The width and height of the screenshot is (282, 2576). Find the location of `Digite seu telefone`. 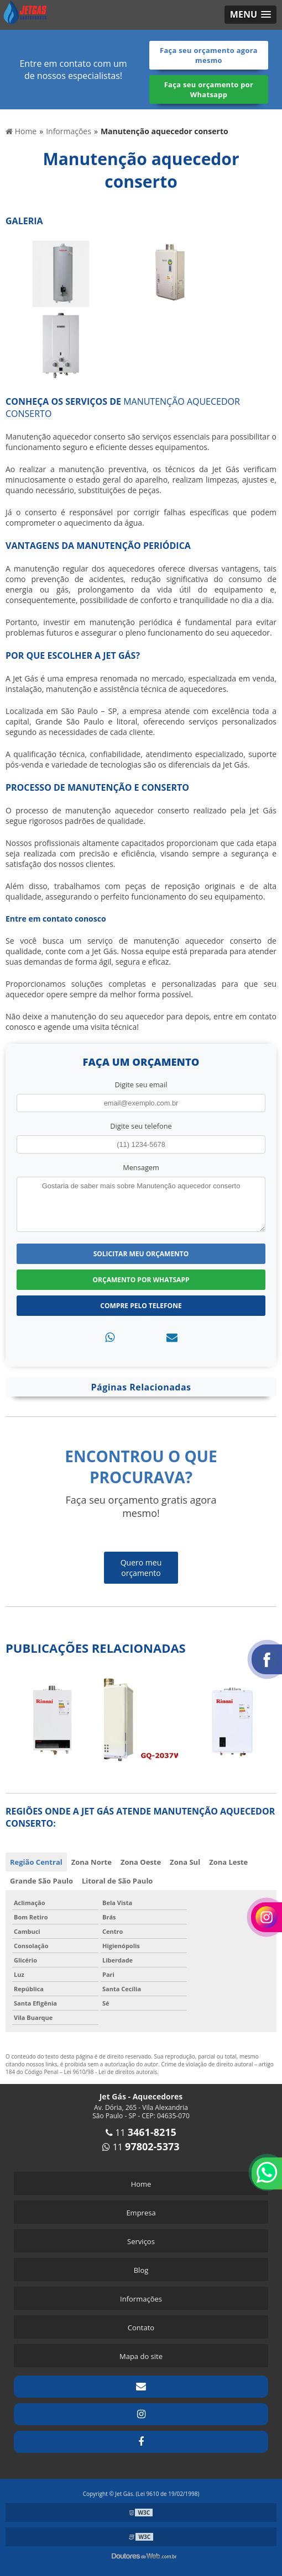

Digite seu telefone is located at coordinates (140, 1126).